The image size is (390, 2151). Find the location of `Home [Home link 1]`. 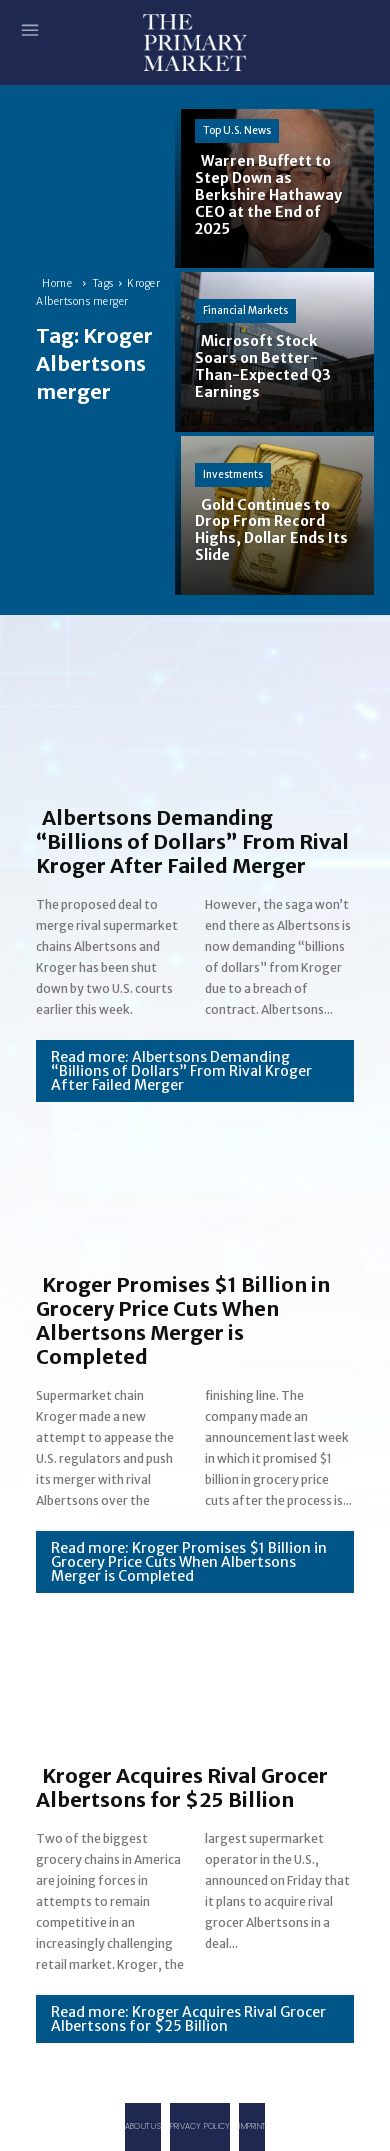

Home [Home link 1] is located at coordinates (57, 283).